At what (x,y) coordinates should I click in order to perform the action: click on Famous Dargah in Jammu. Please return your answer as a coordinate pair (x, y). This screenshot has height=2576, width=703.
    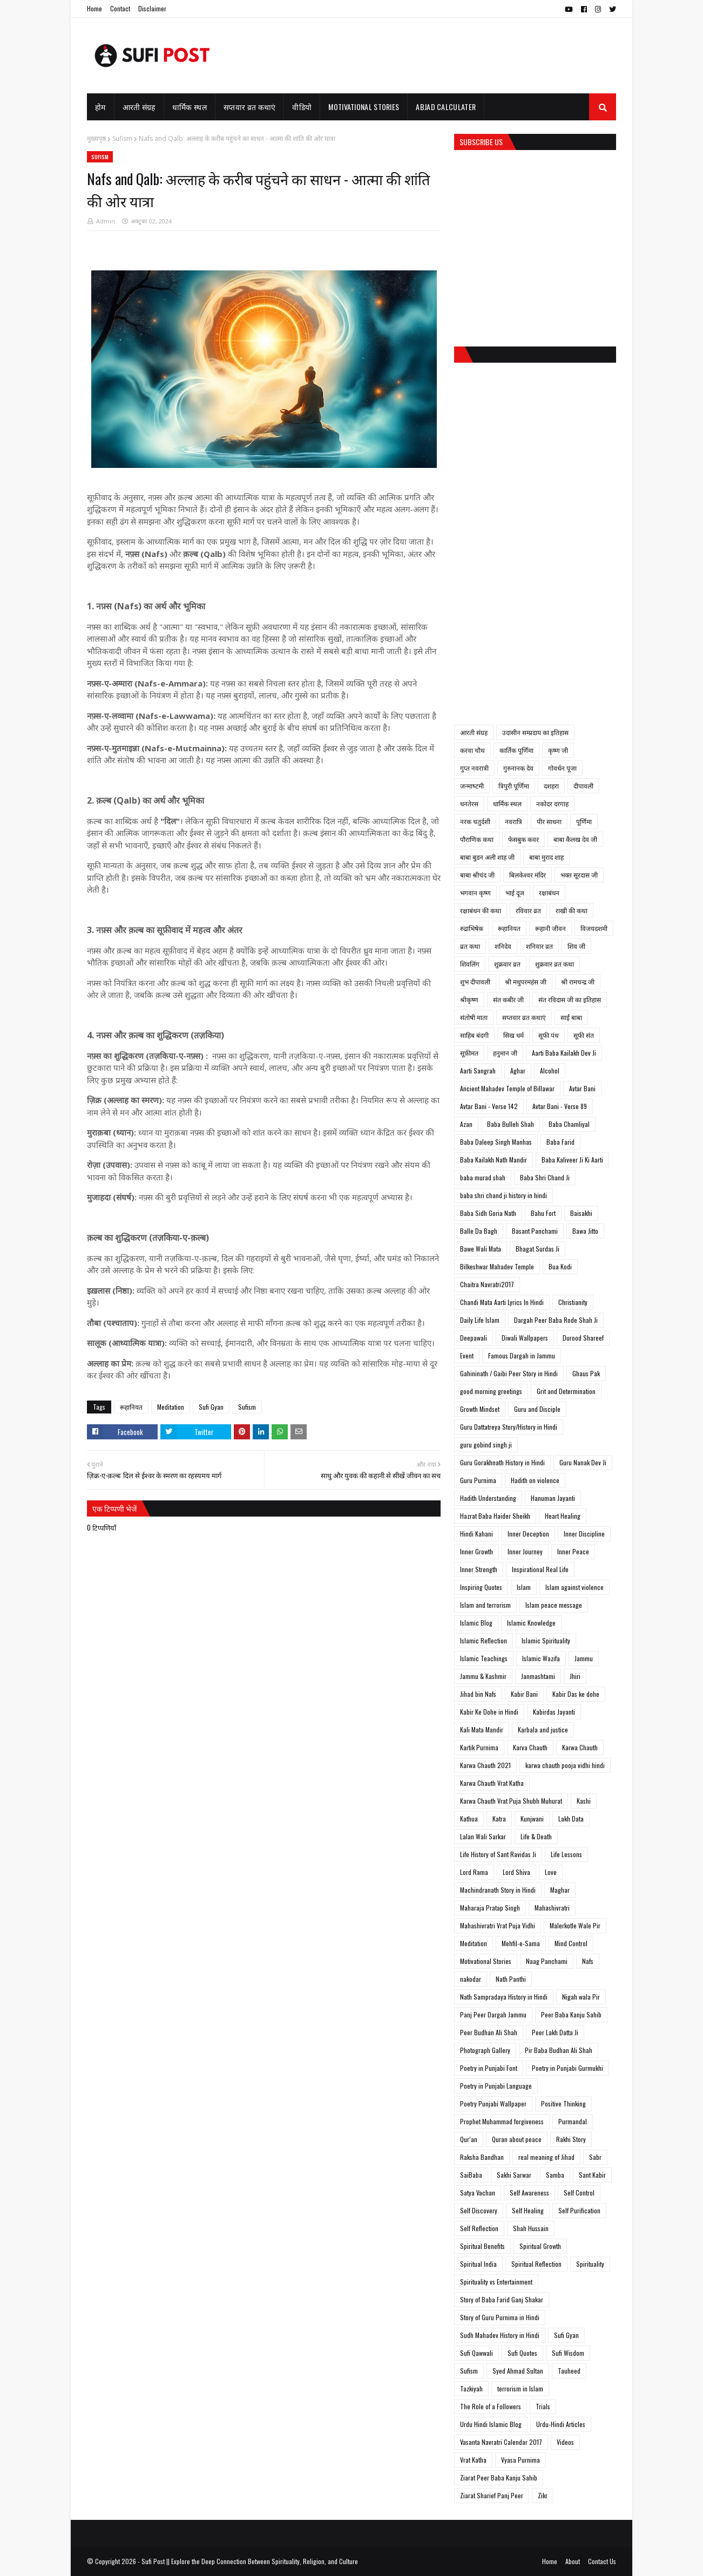
    Looking at the image, I should click on (521, 1355).